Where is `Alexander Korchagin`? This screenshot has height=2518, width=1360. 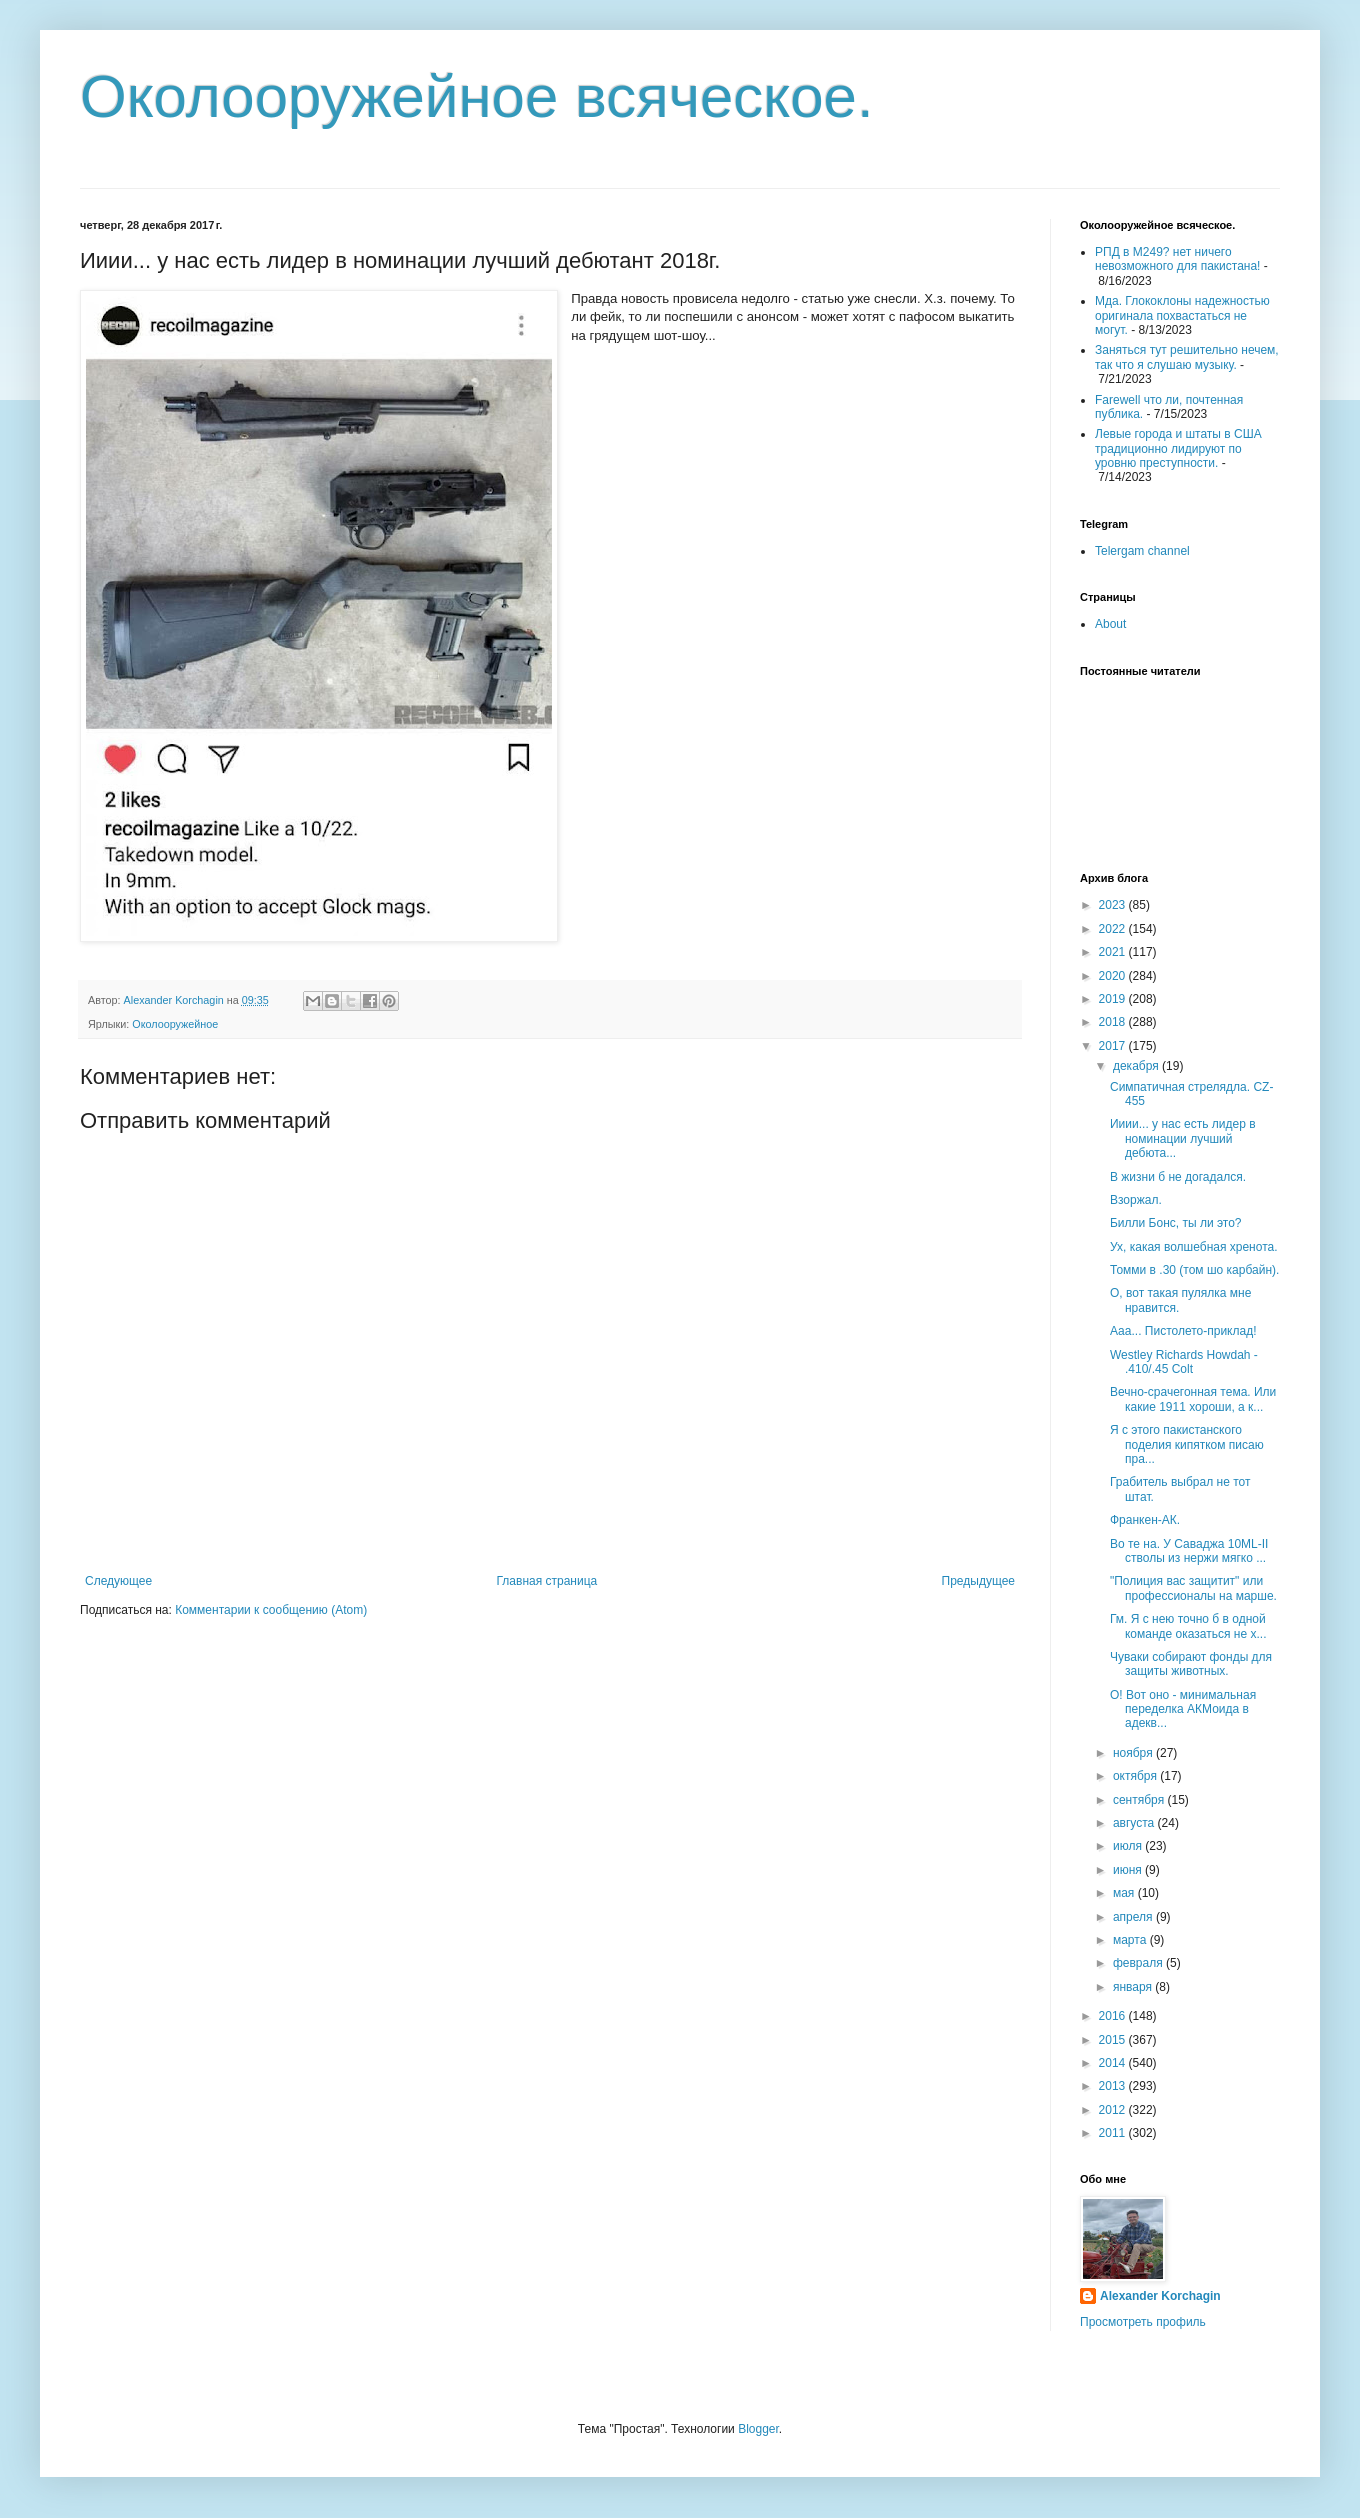 Alexander Korchagin is located at coordinates (1160, 2296).